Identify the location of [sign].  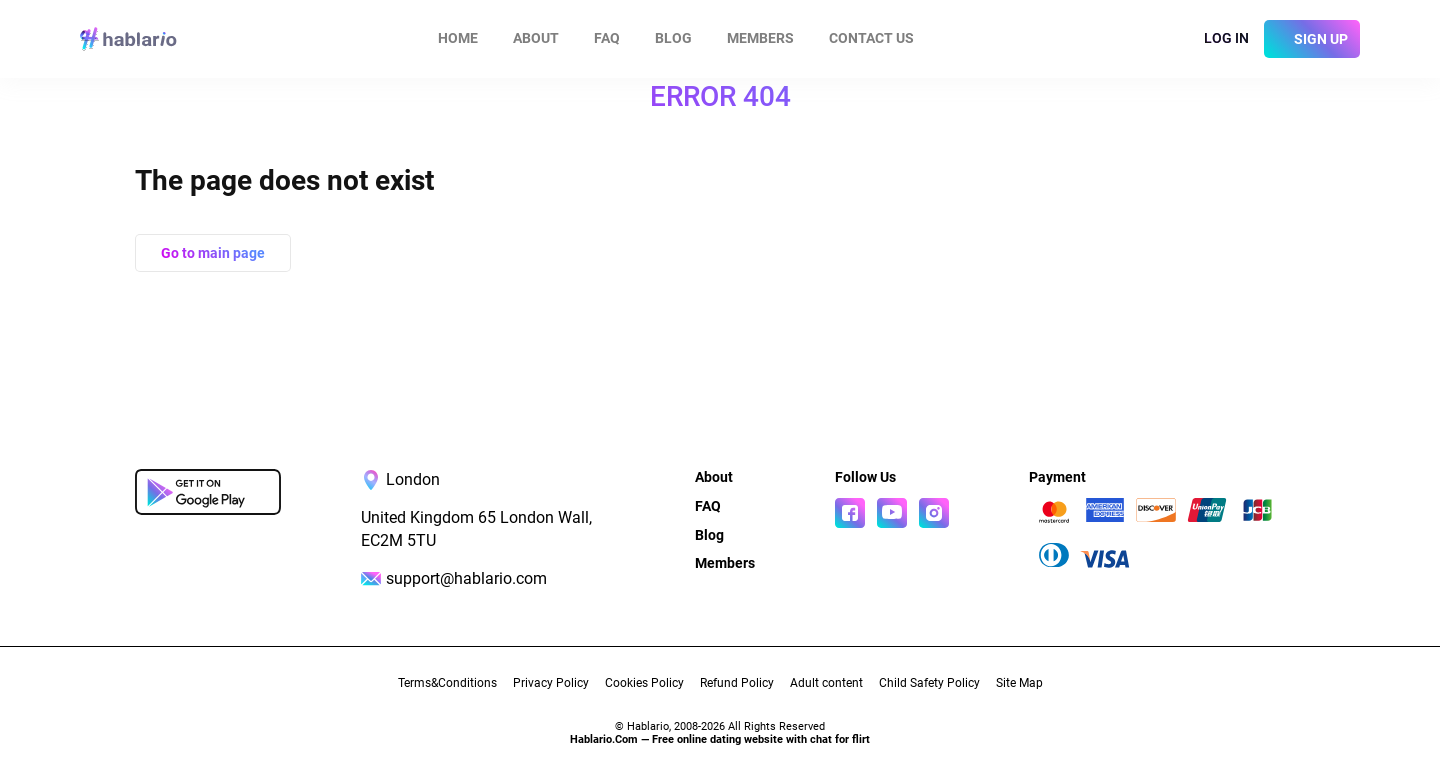
(1312, 39).